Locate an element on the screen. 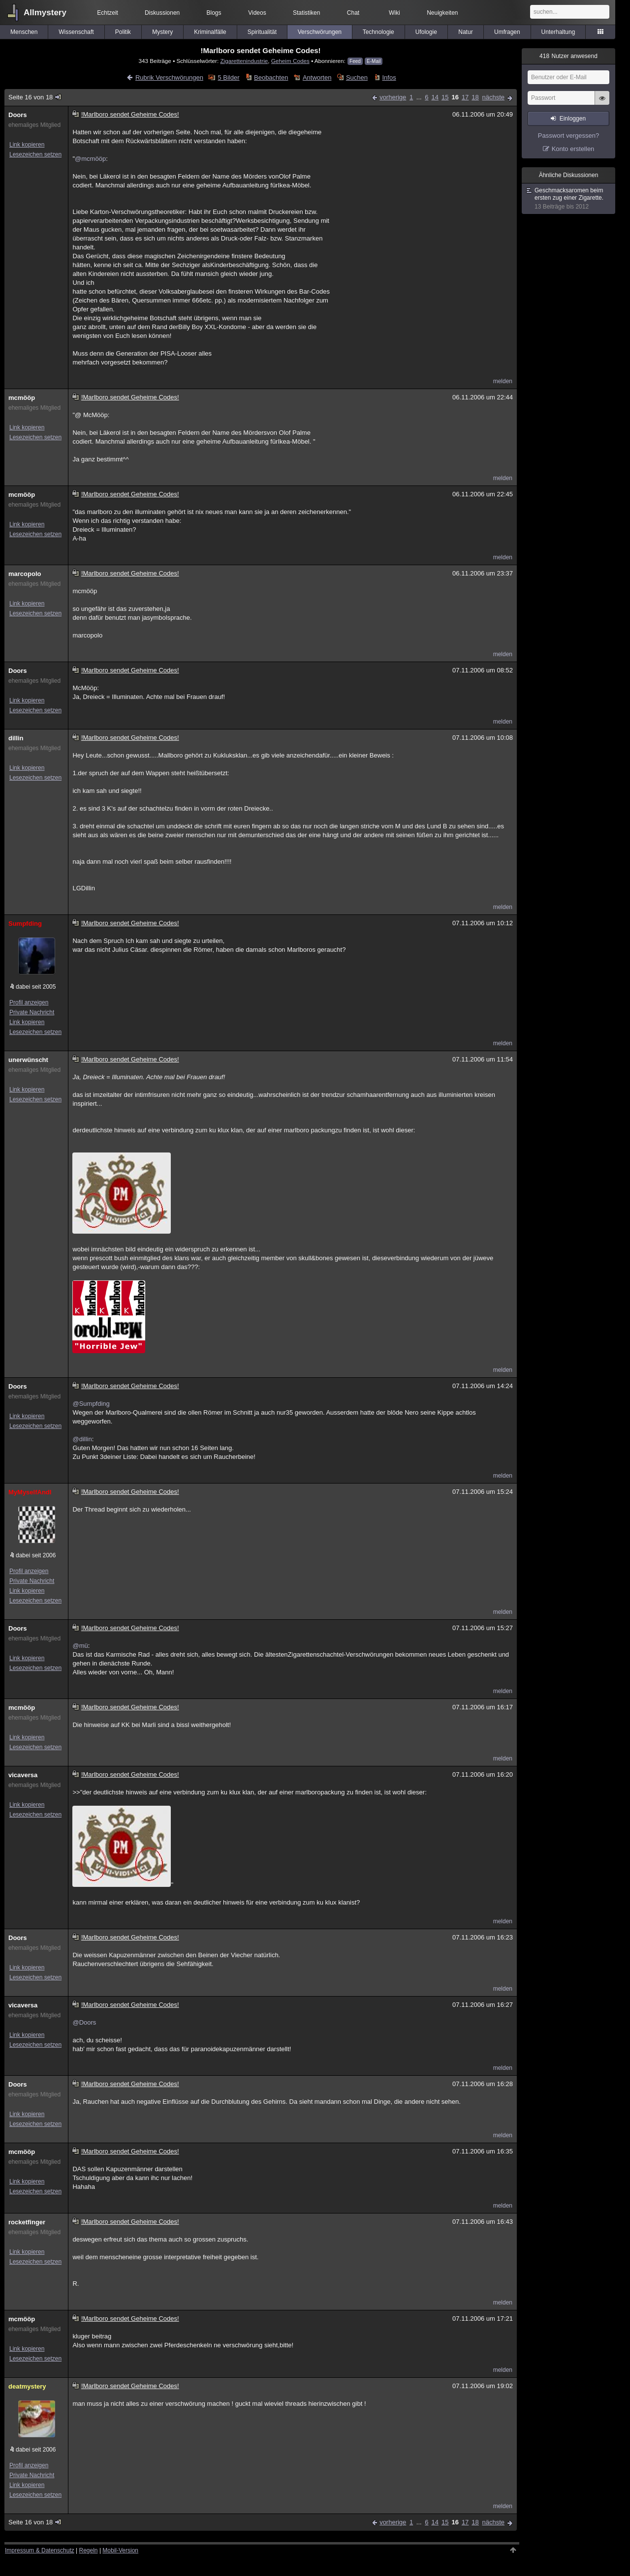 Image resolution: width=630 pixels, height=2576 pixels. Mystery is located at coordinates (162, 32).